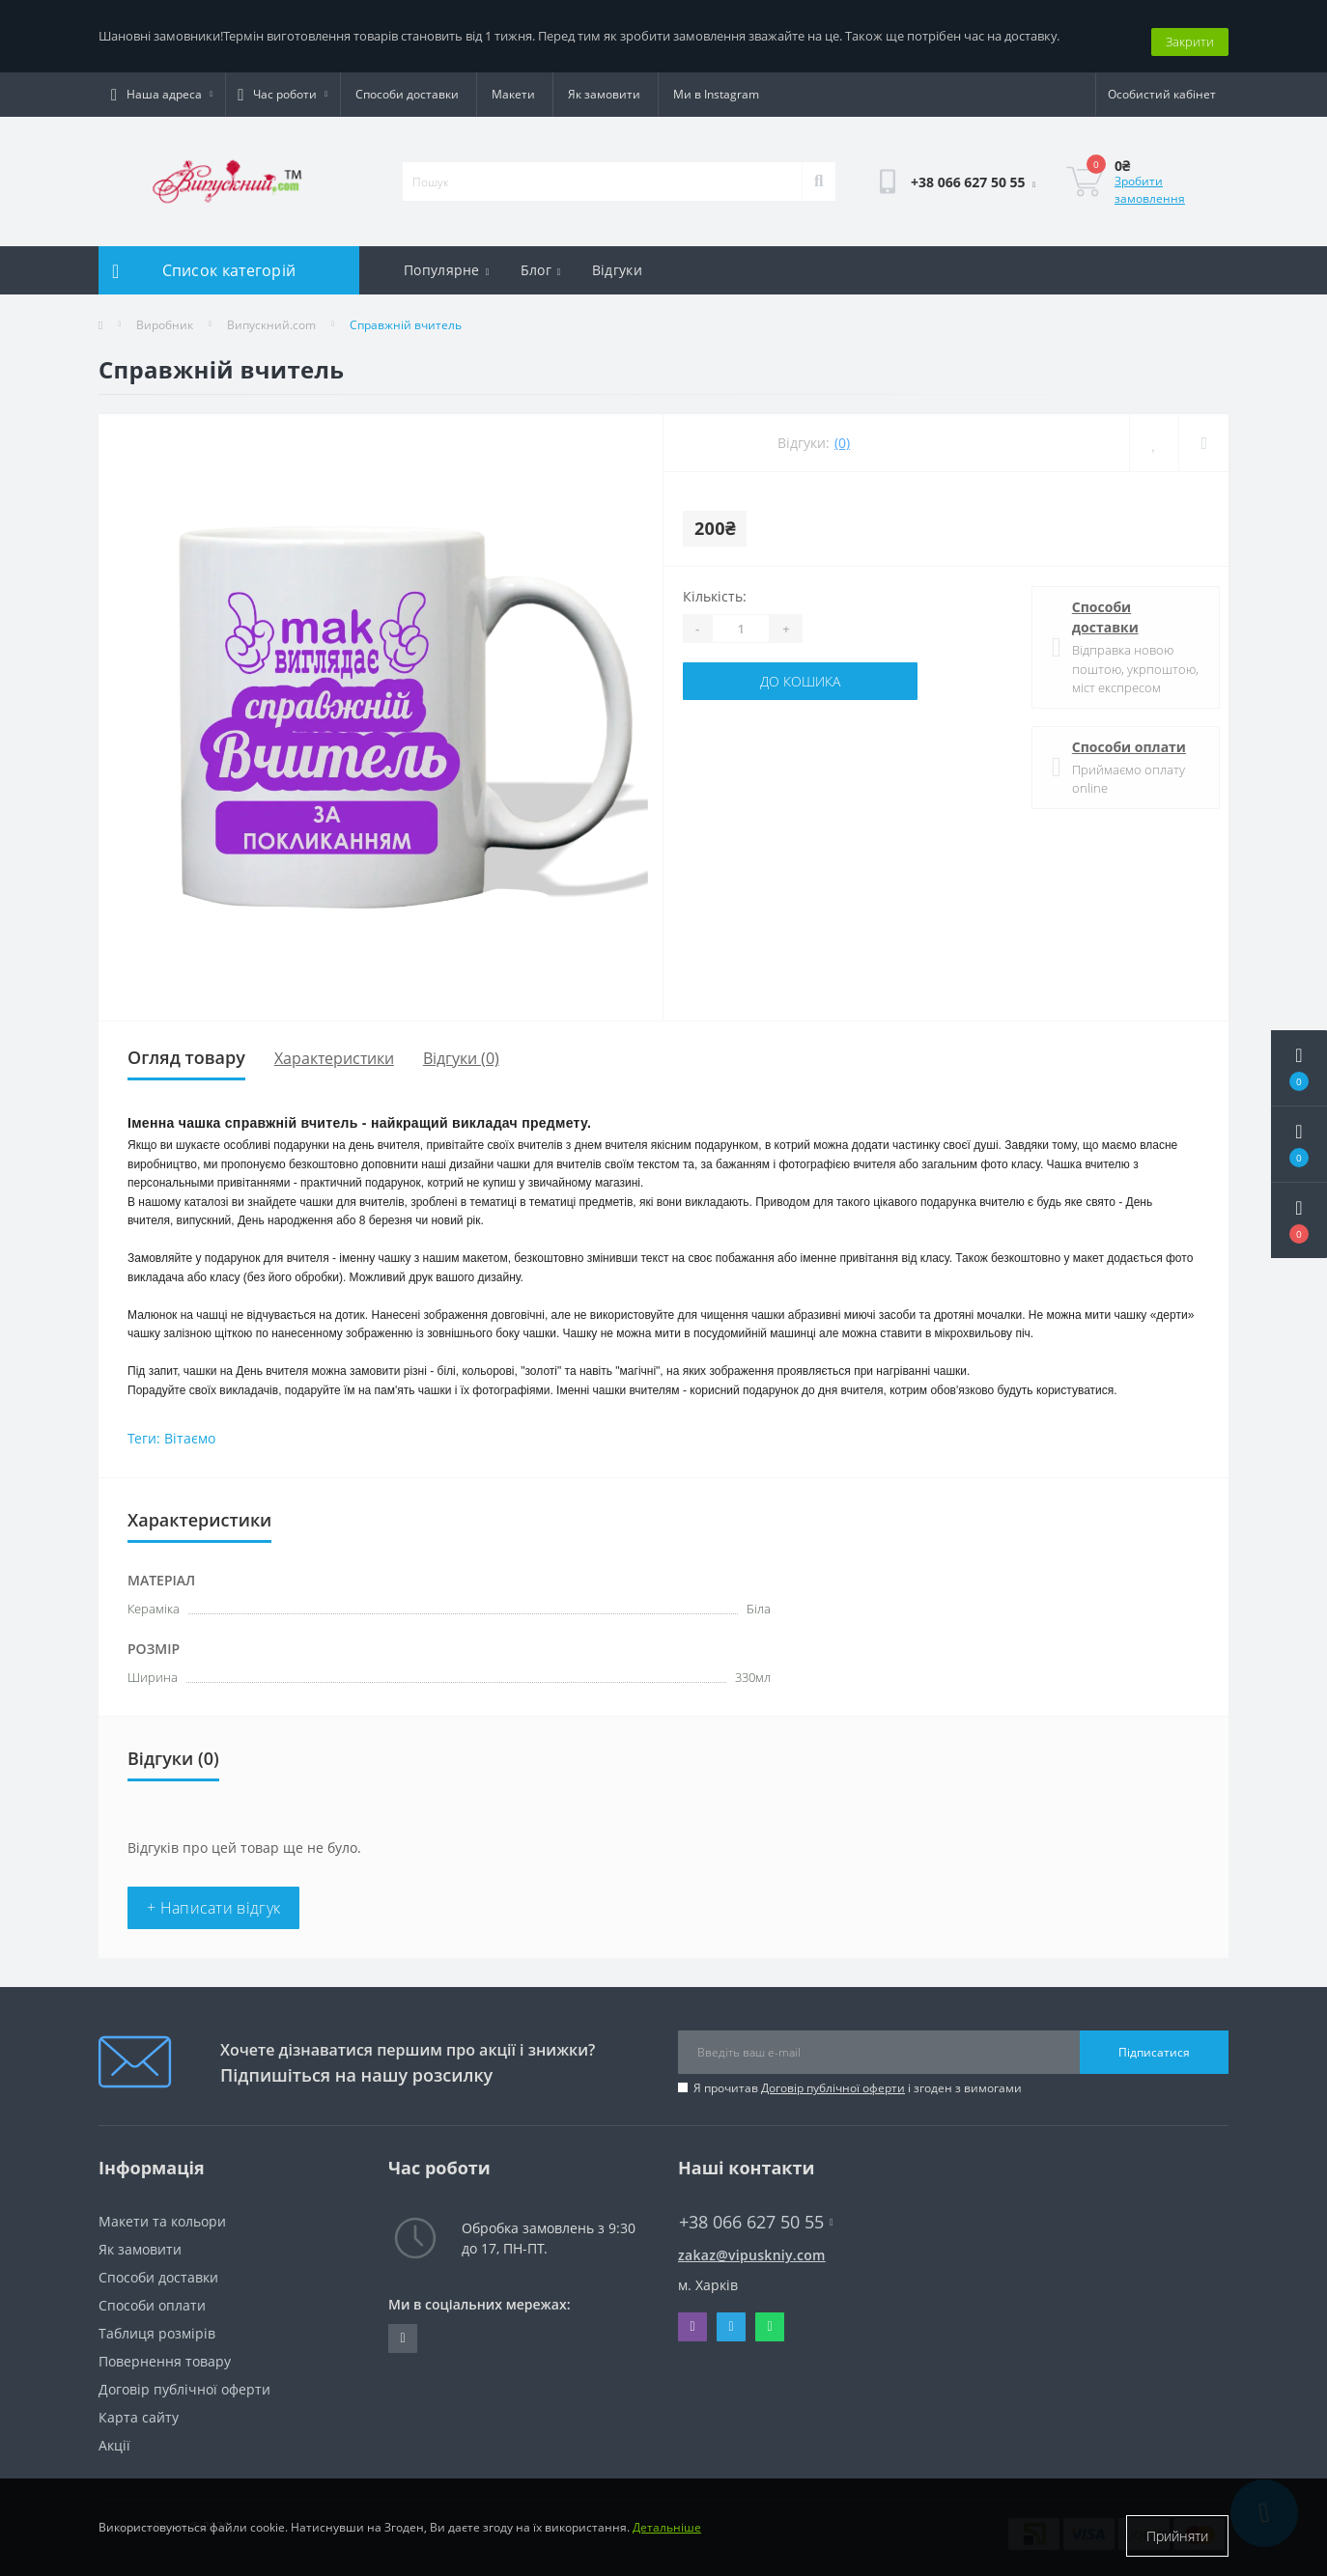  What do you see at coordinates (752, 2244) in the screenshot?
I see `zakaz@vipuskniy.com` at bounding box center [752, 2244].